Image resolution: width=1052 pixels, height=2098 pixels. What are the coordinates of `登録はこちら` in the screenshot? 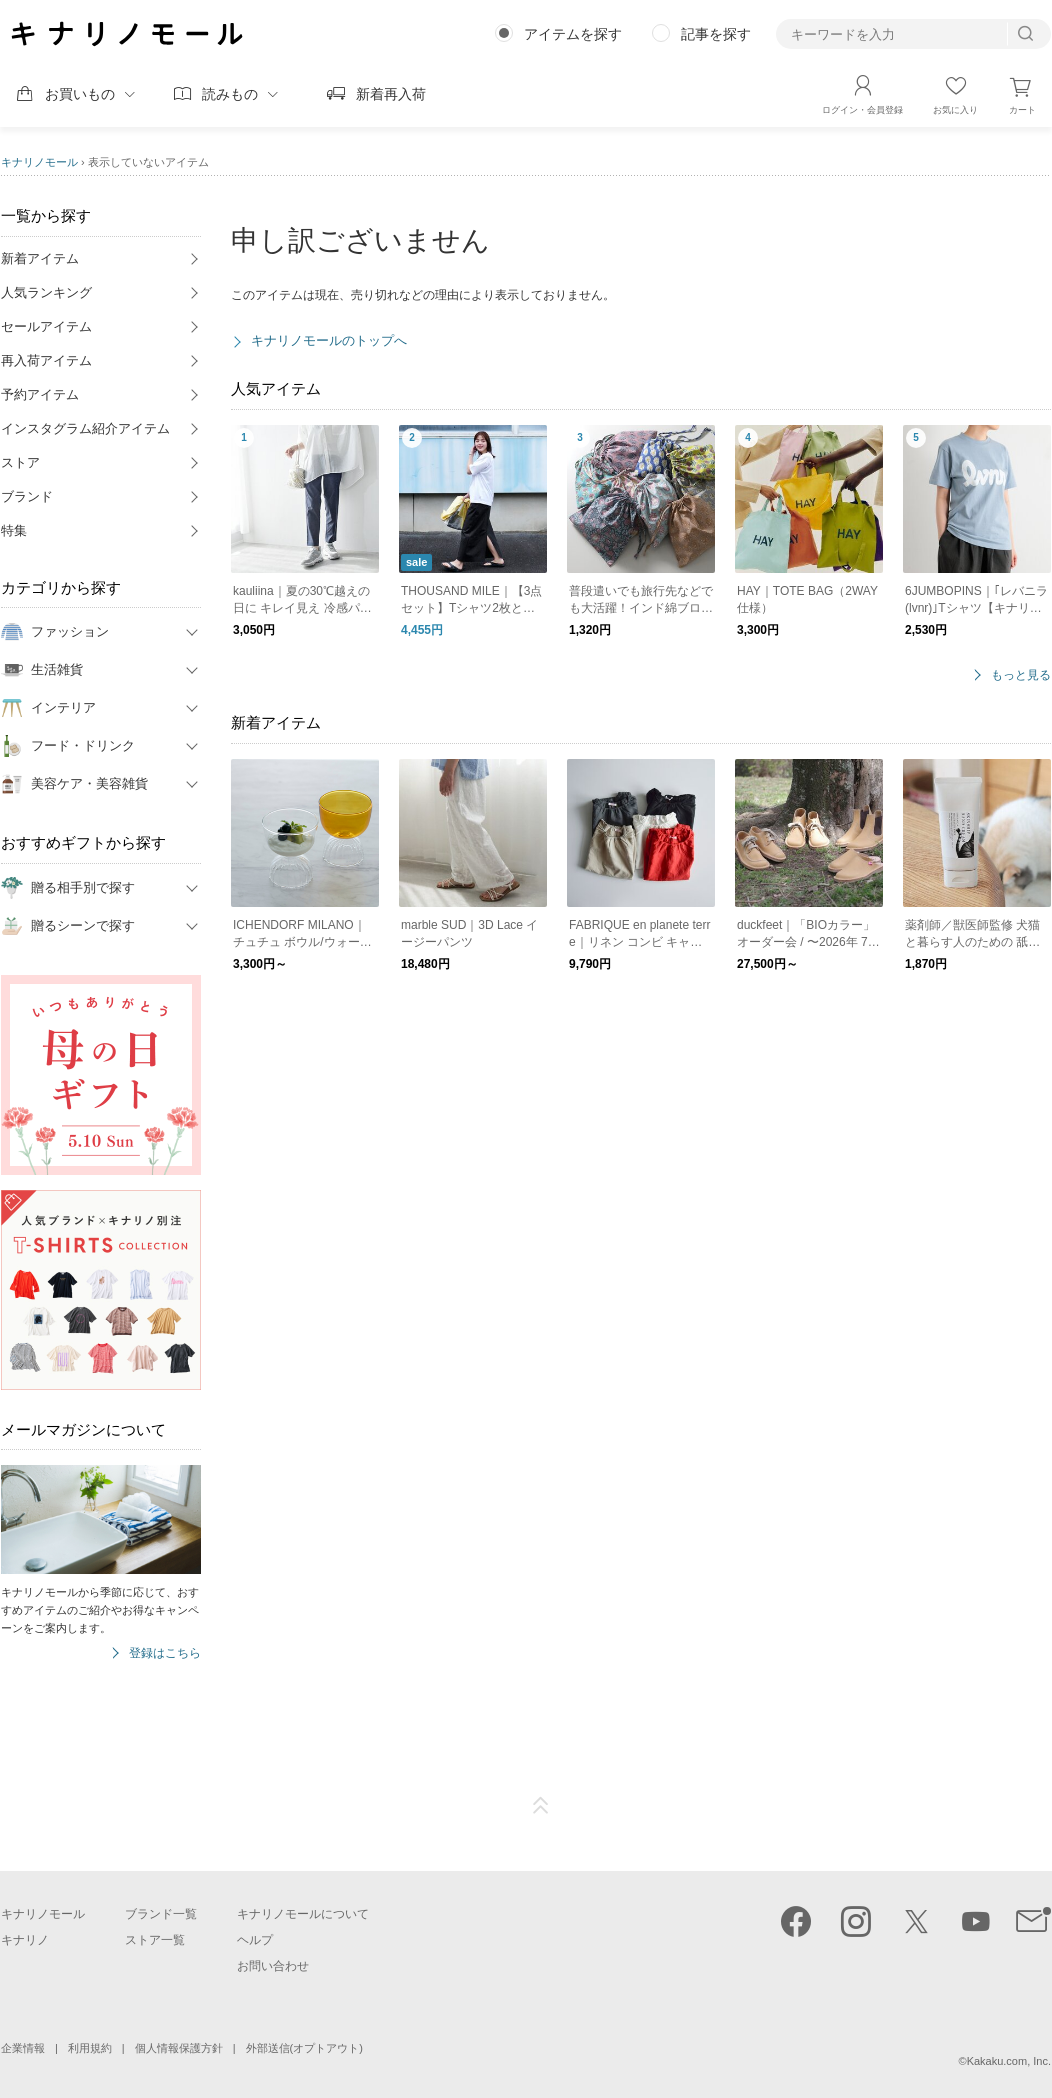 It's located at (165, 1653).